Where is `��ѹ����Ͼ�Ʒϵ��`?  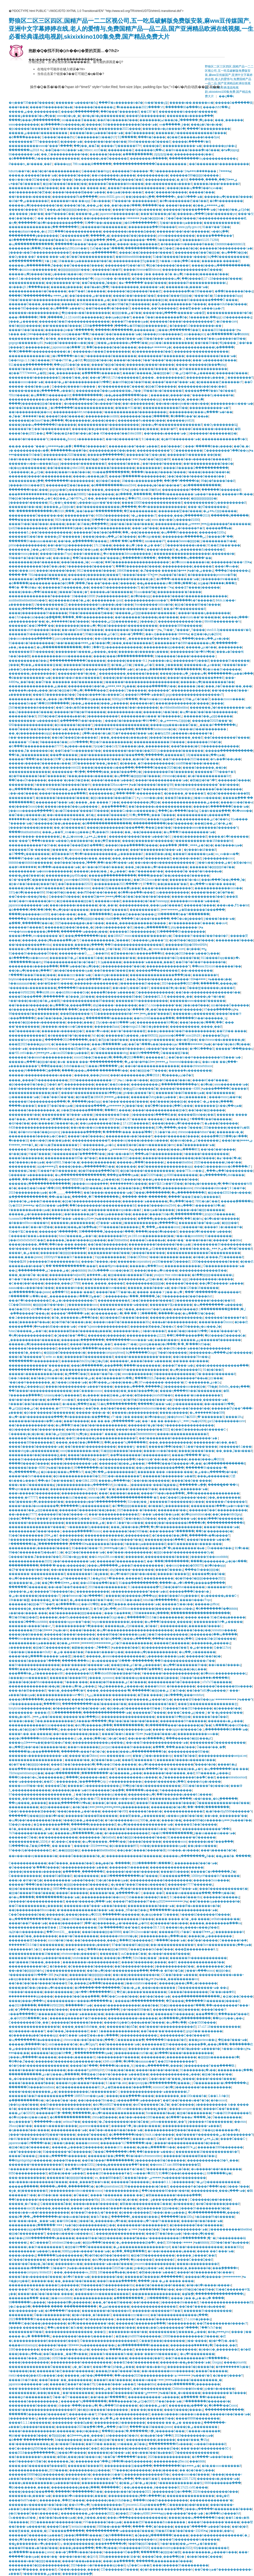 ��ѹ����Ͼ�Ʒϵ�� is located at coordinates (65, 2327).